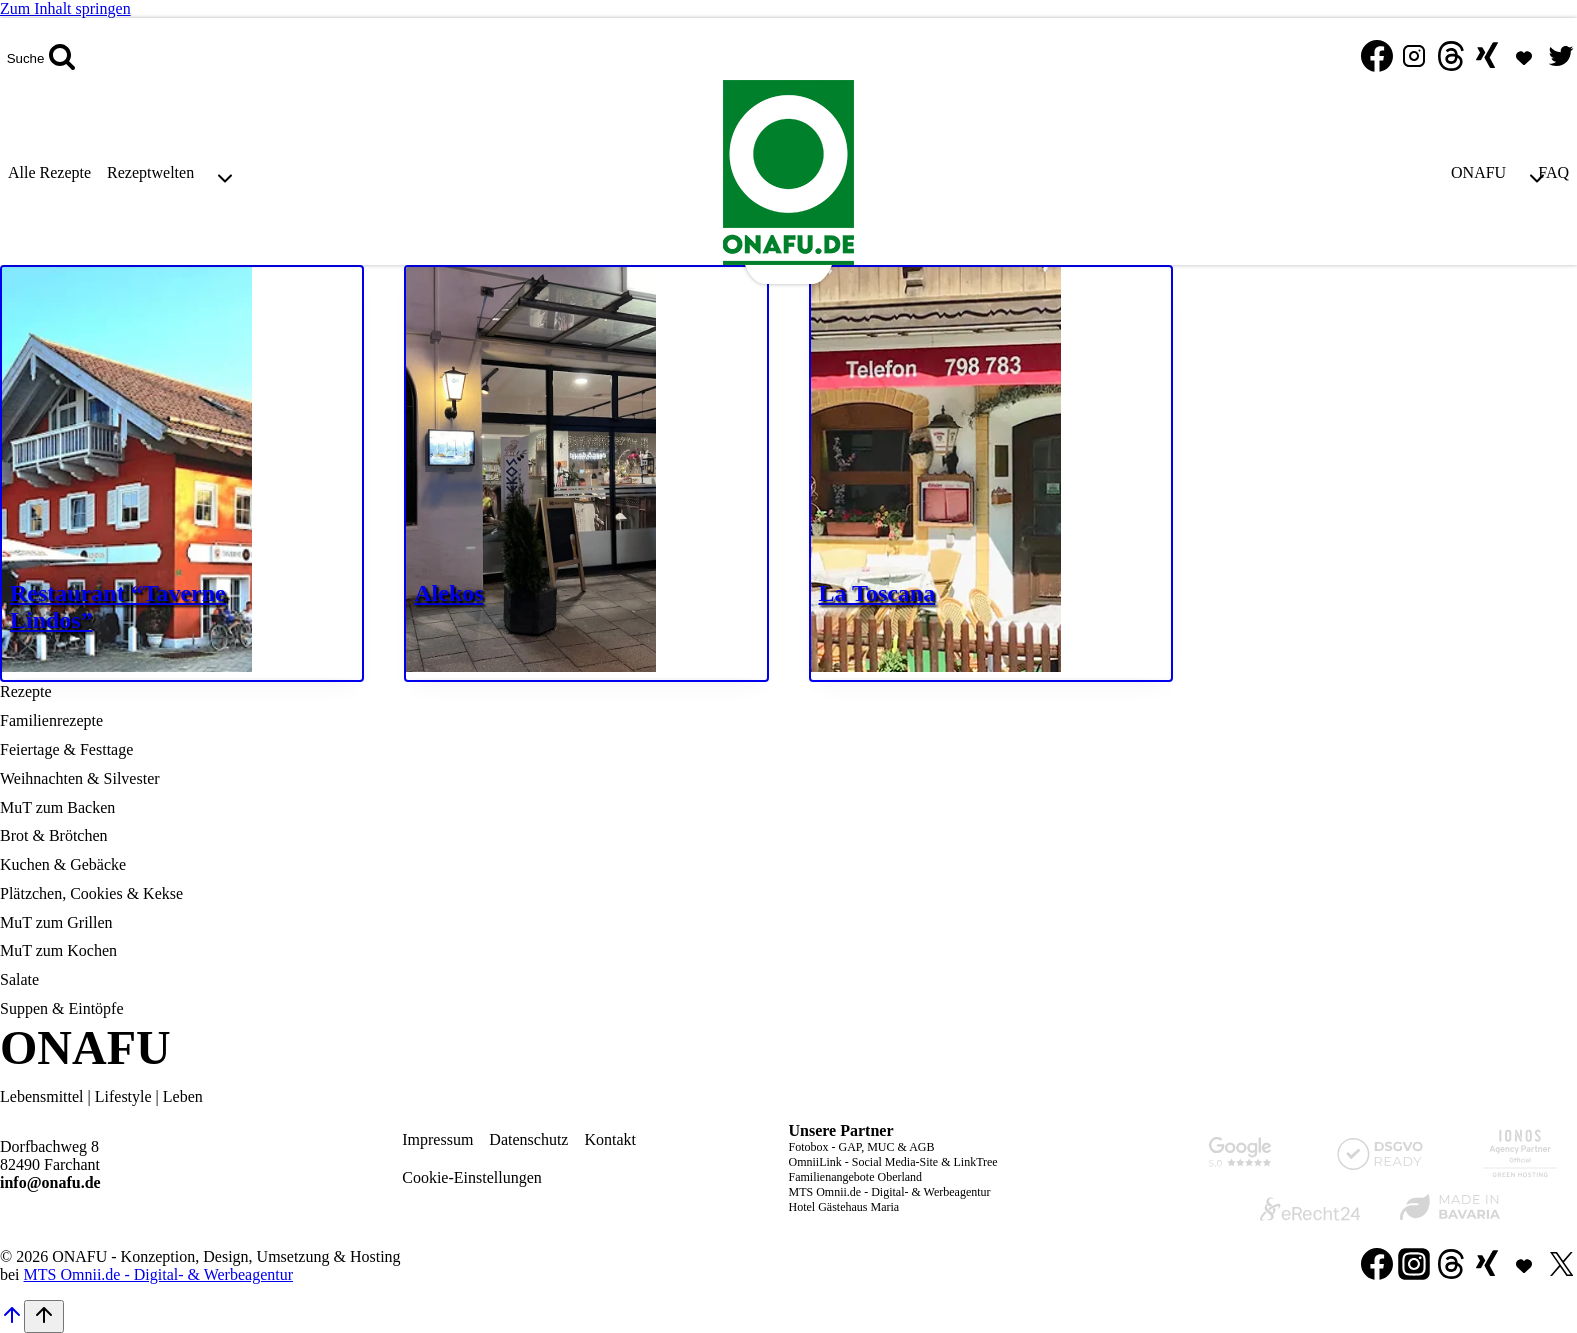 This screenshot has height=1333, width=1577. I want to click on Familienangebote Oberland, so click(856, 1177).